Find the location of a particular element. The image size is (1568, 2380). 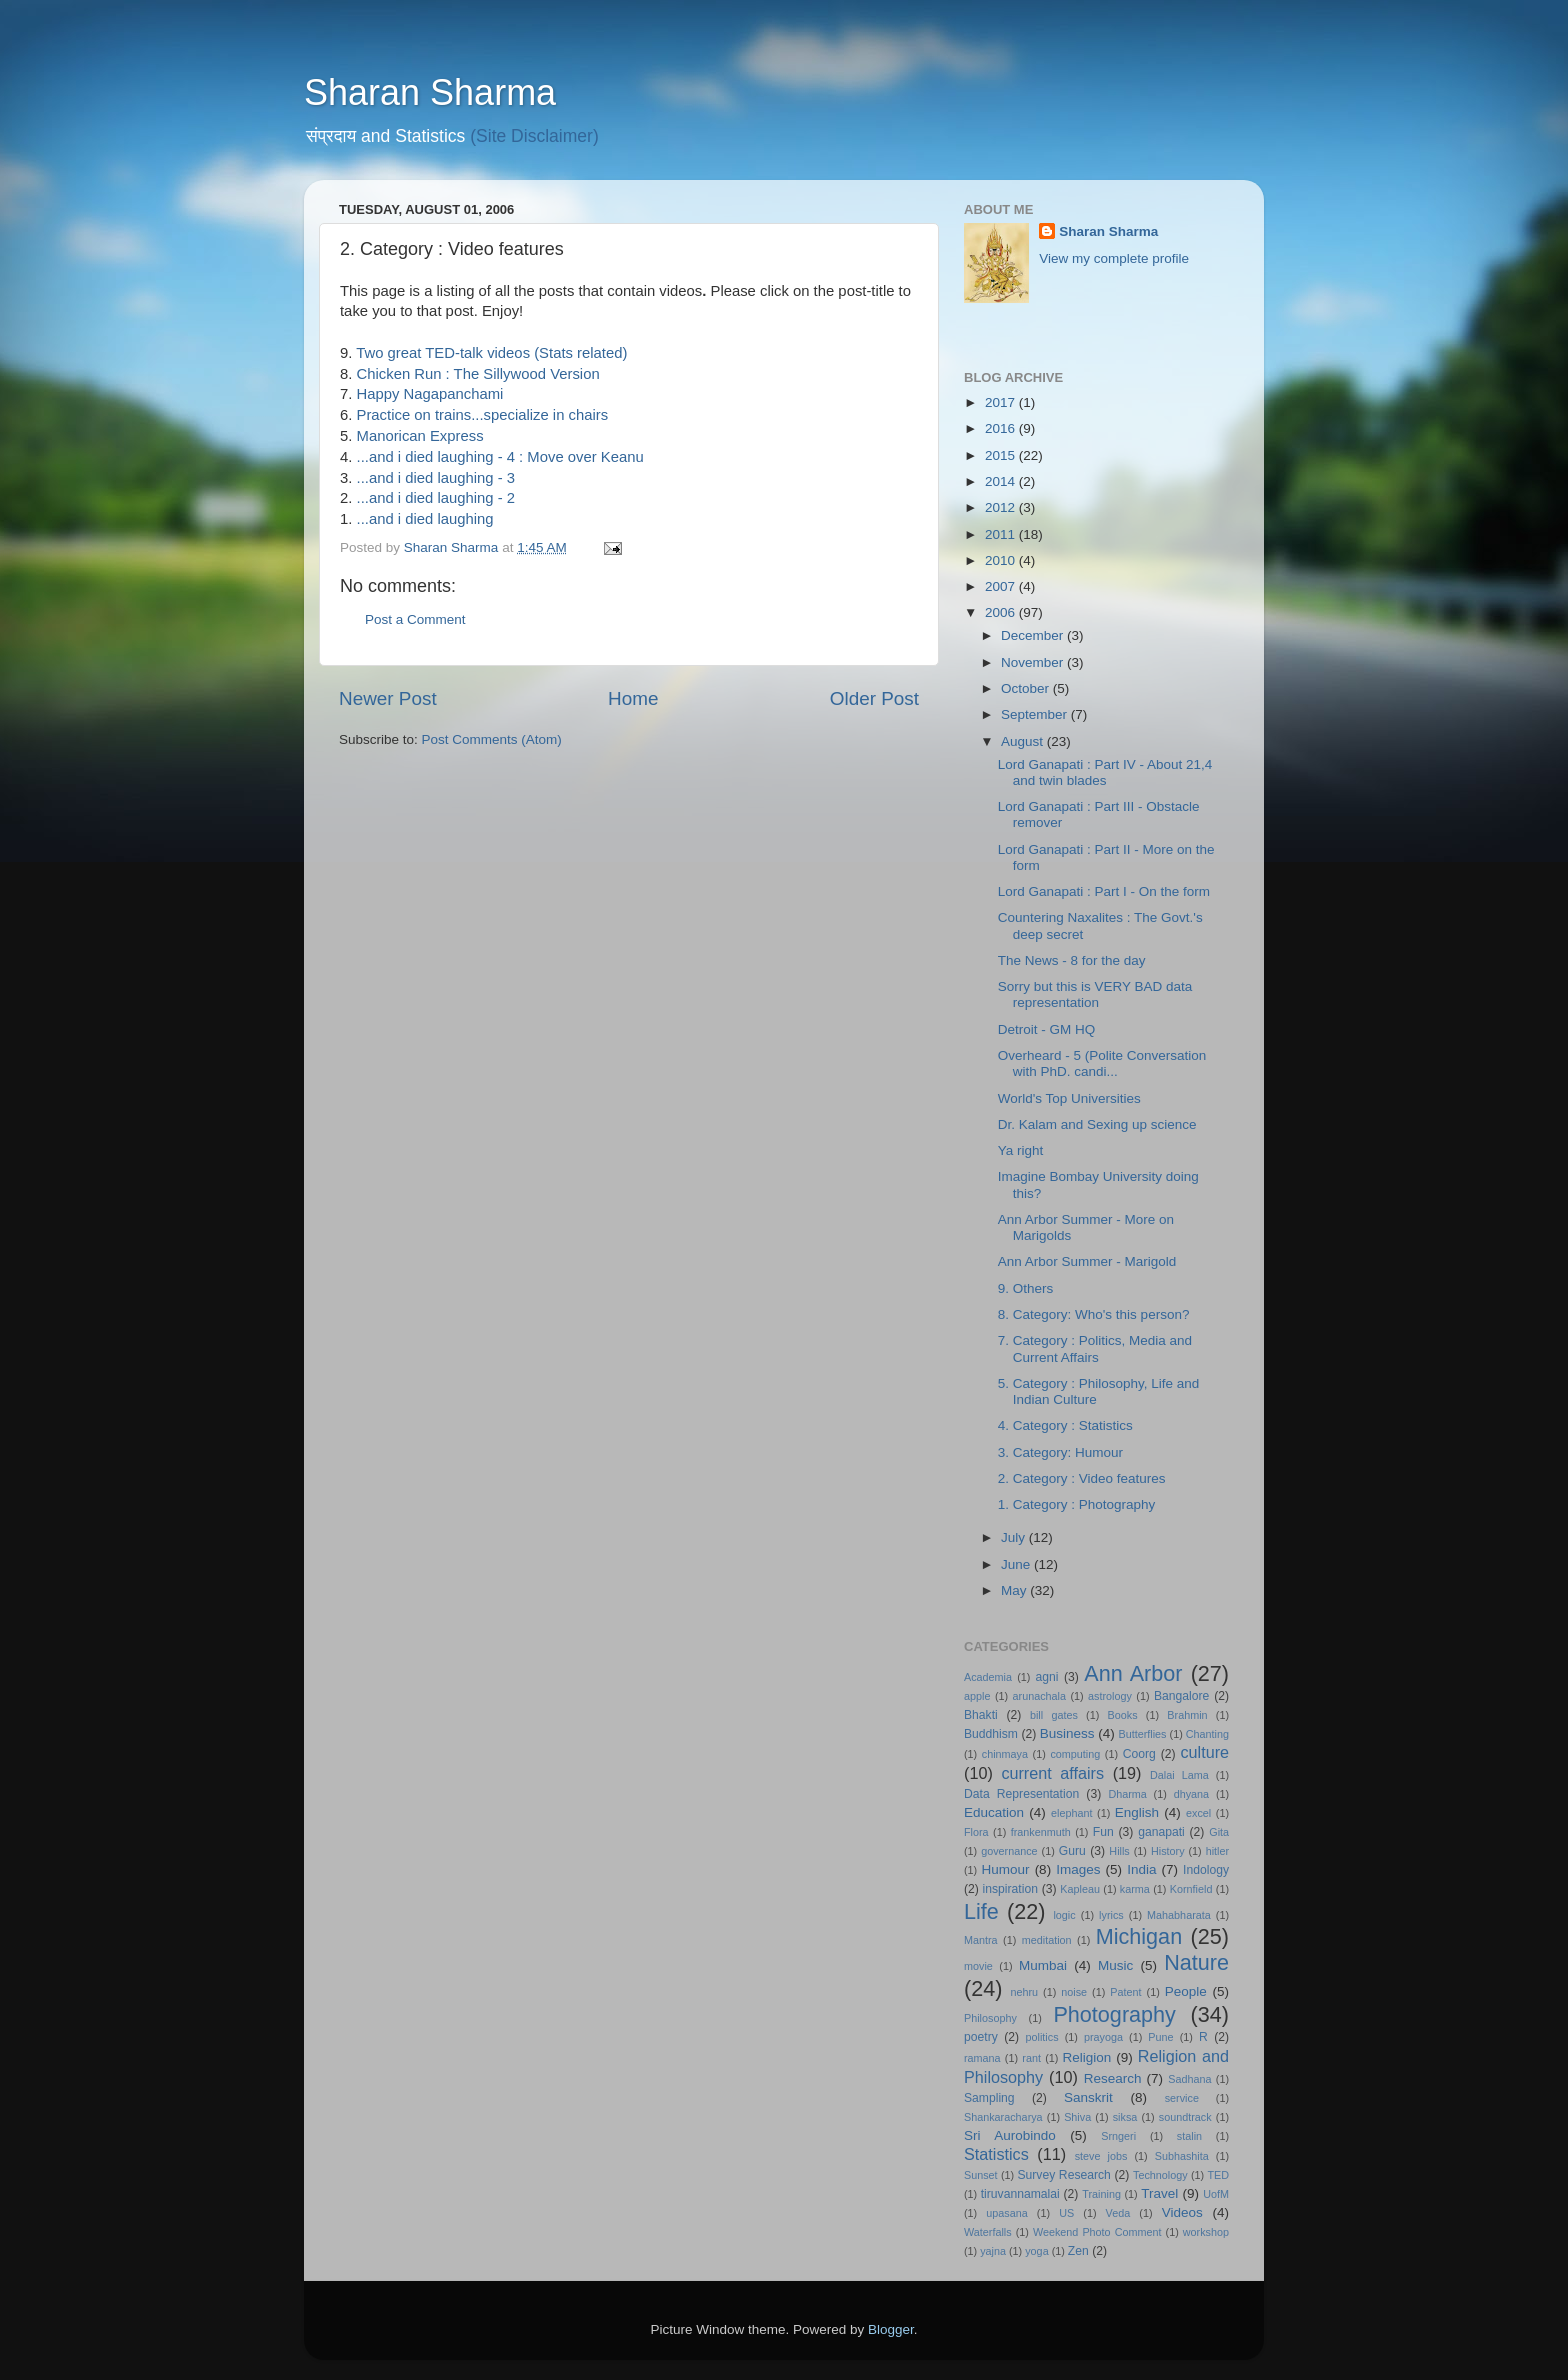

Sampling is located at coordinates (989, 2098).